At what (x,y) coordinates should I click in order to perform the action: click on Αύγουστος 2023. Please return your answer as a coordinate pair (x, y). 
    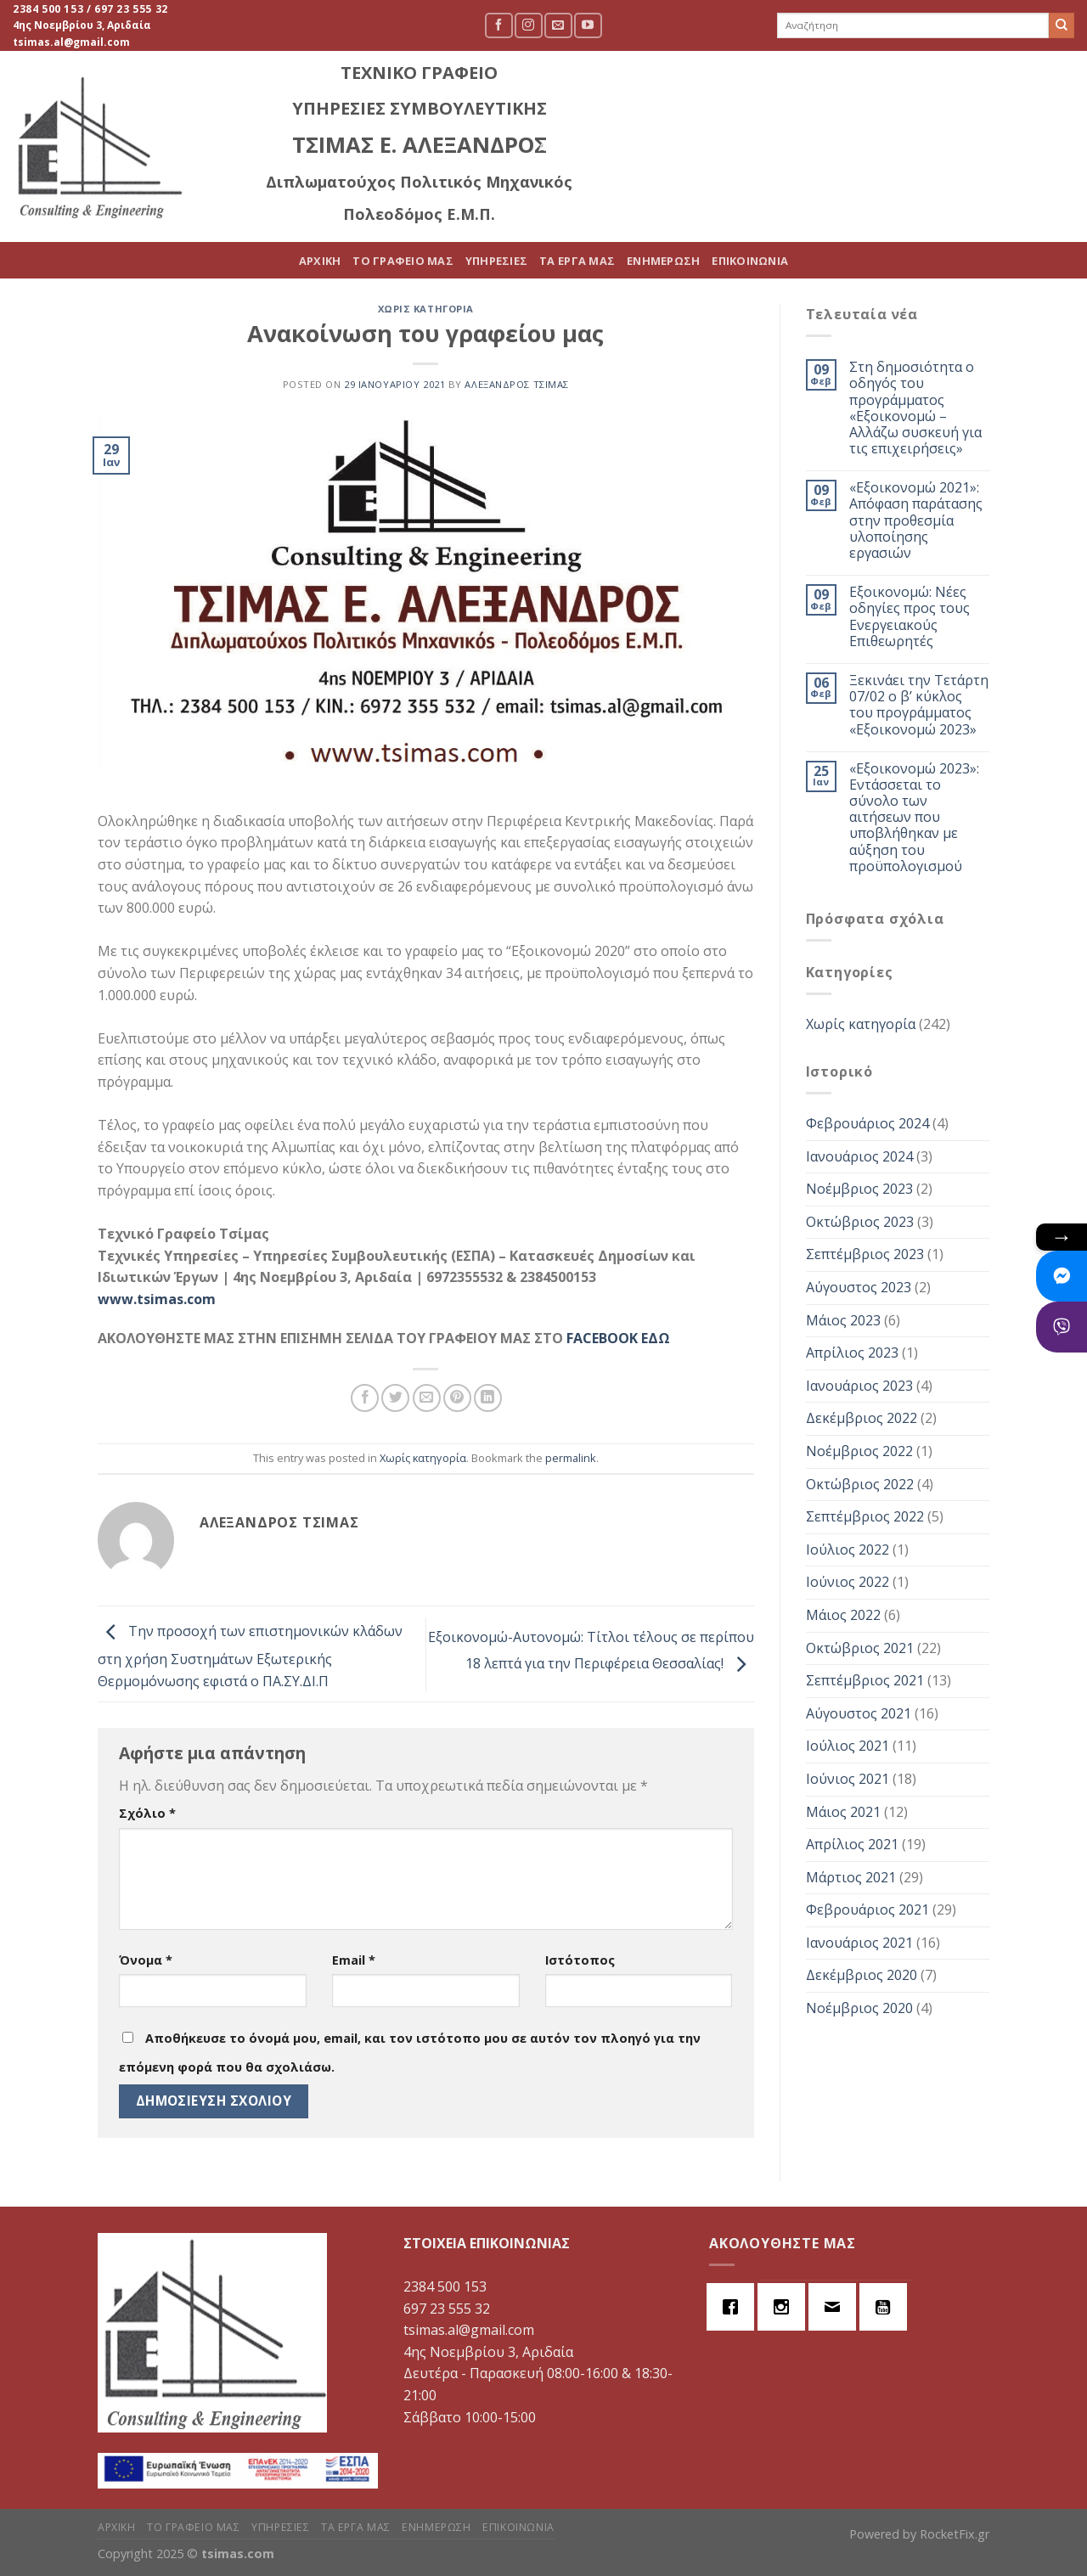
    Looking at the image, I should click on (858, 1287).